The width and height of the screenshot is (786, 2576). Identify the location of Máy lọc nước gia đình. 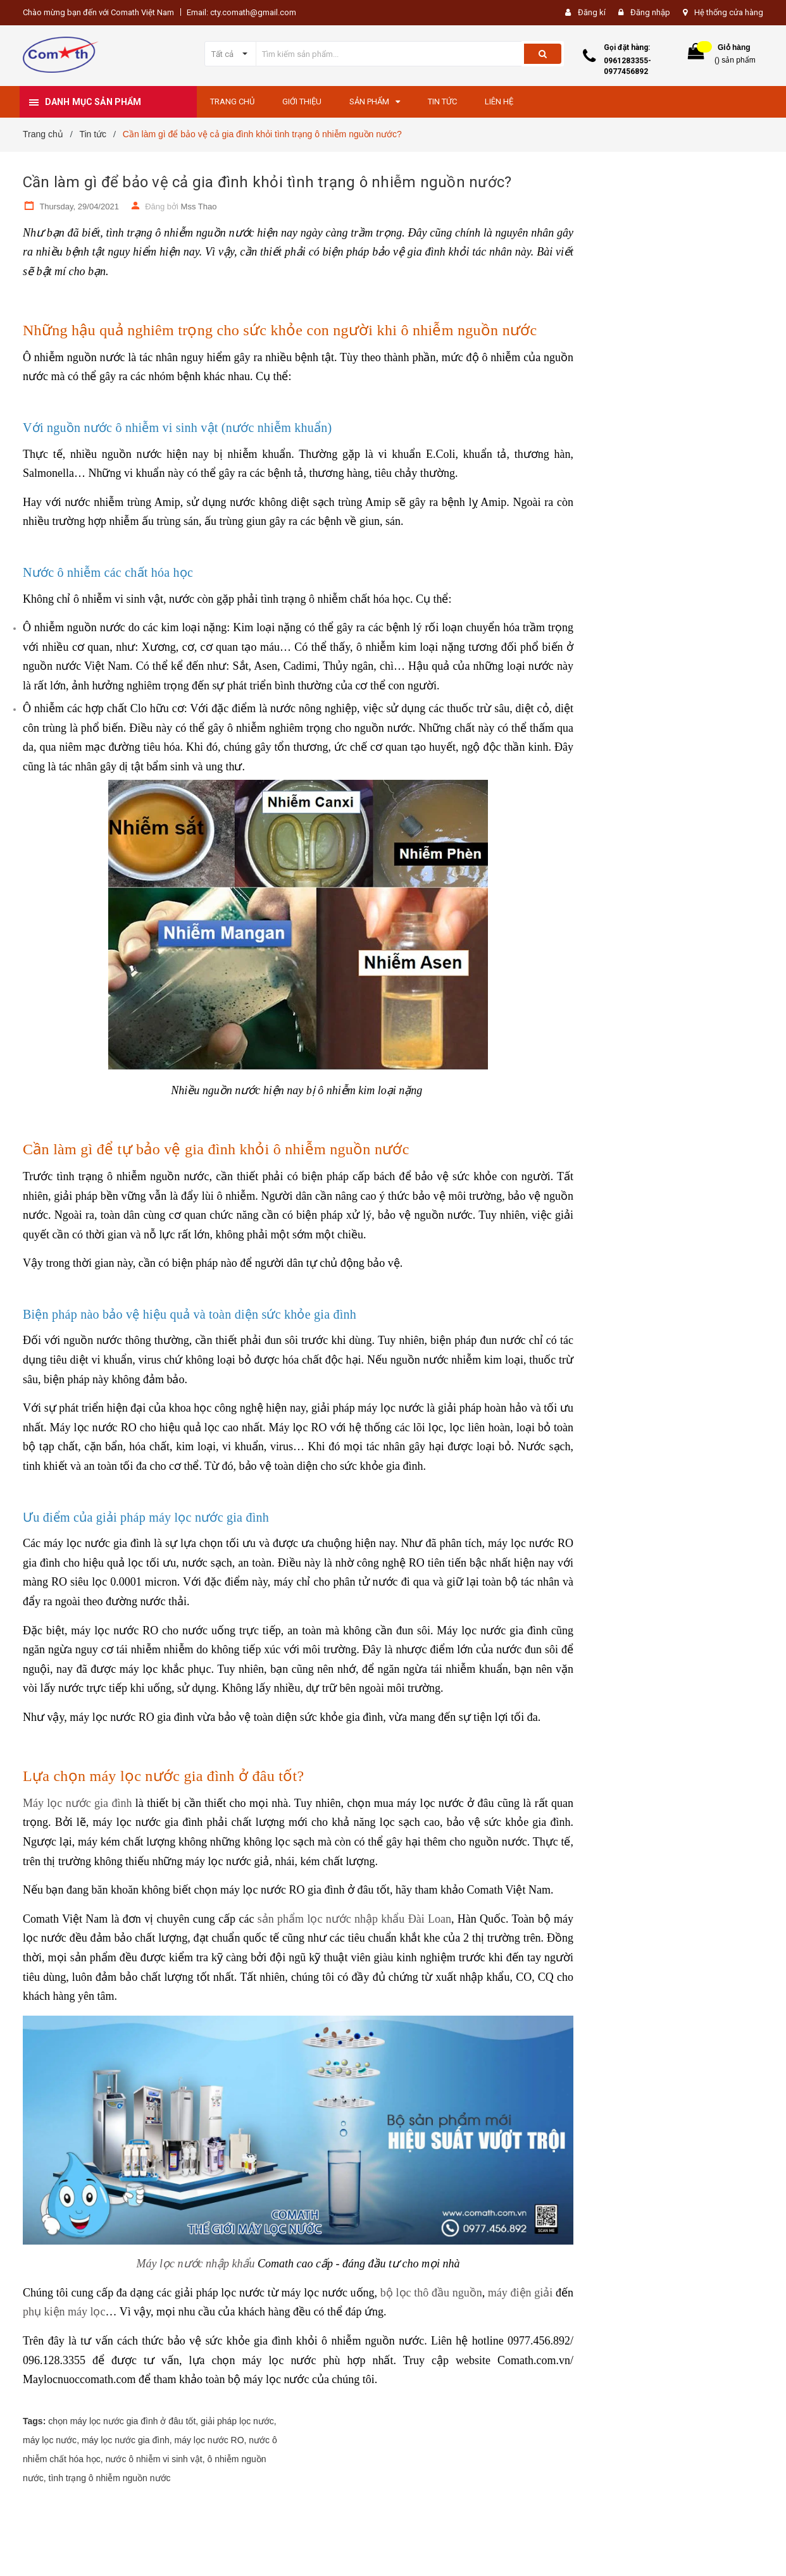
(77, 1803).